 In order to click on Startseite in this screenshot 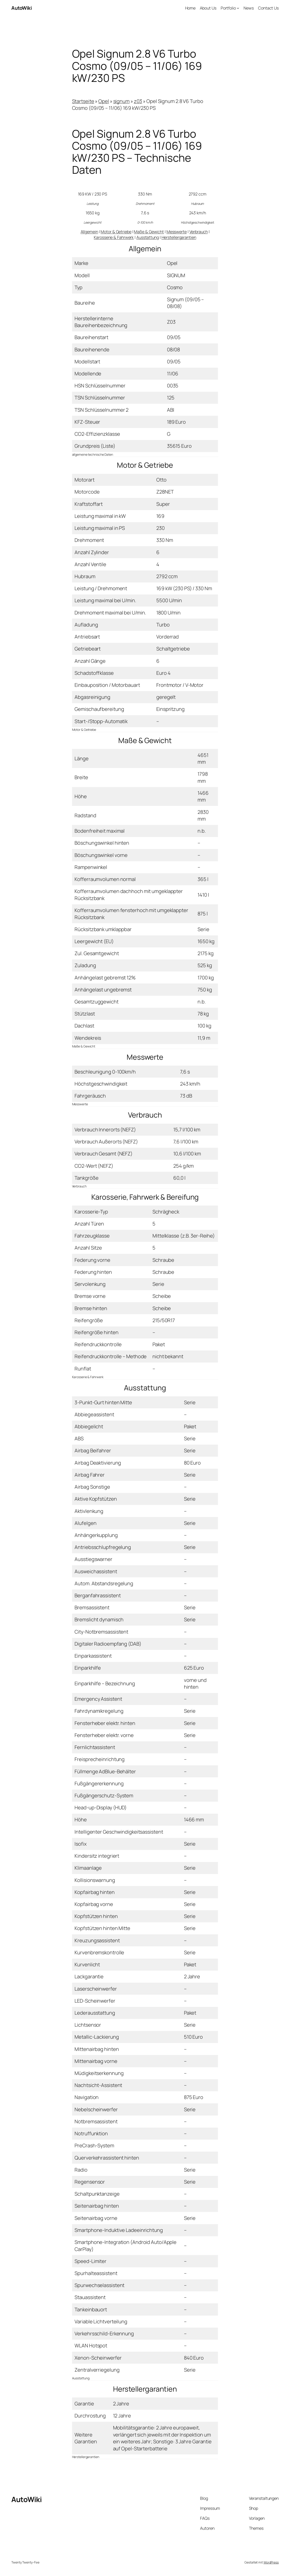, I will do `click(83, 101)`.